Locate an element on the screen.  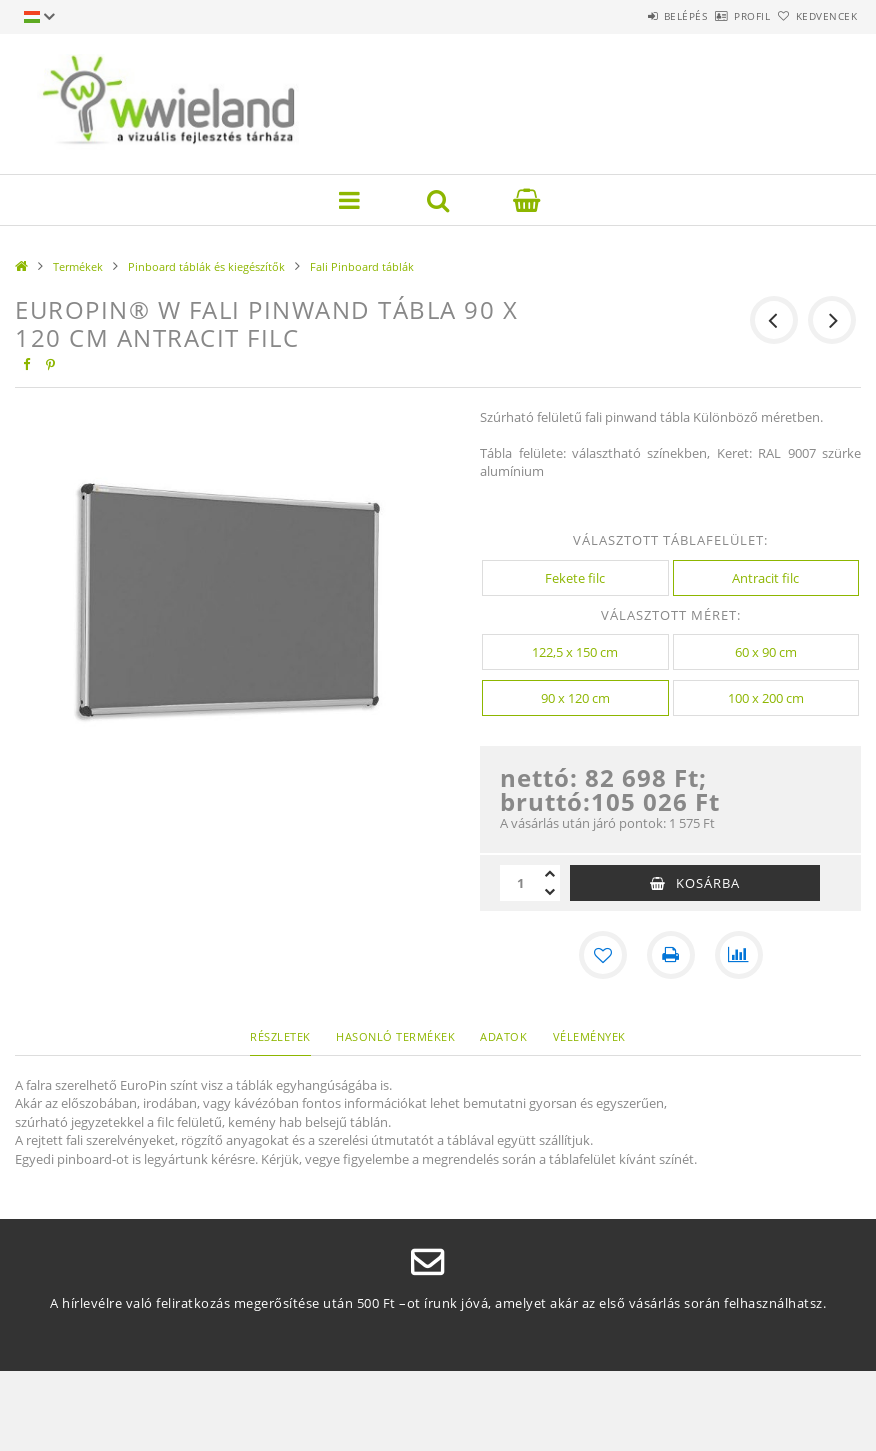
[Összehasonlítás] is located at coordinates (739, 955).